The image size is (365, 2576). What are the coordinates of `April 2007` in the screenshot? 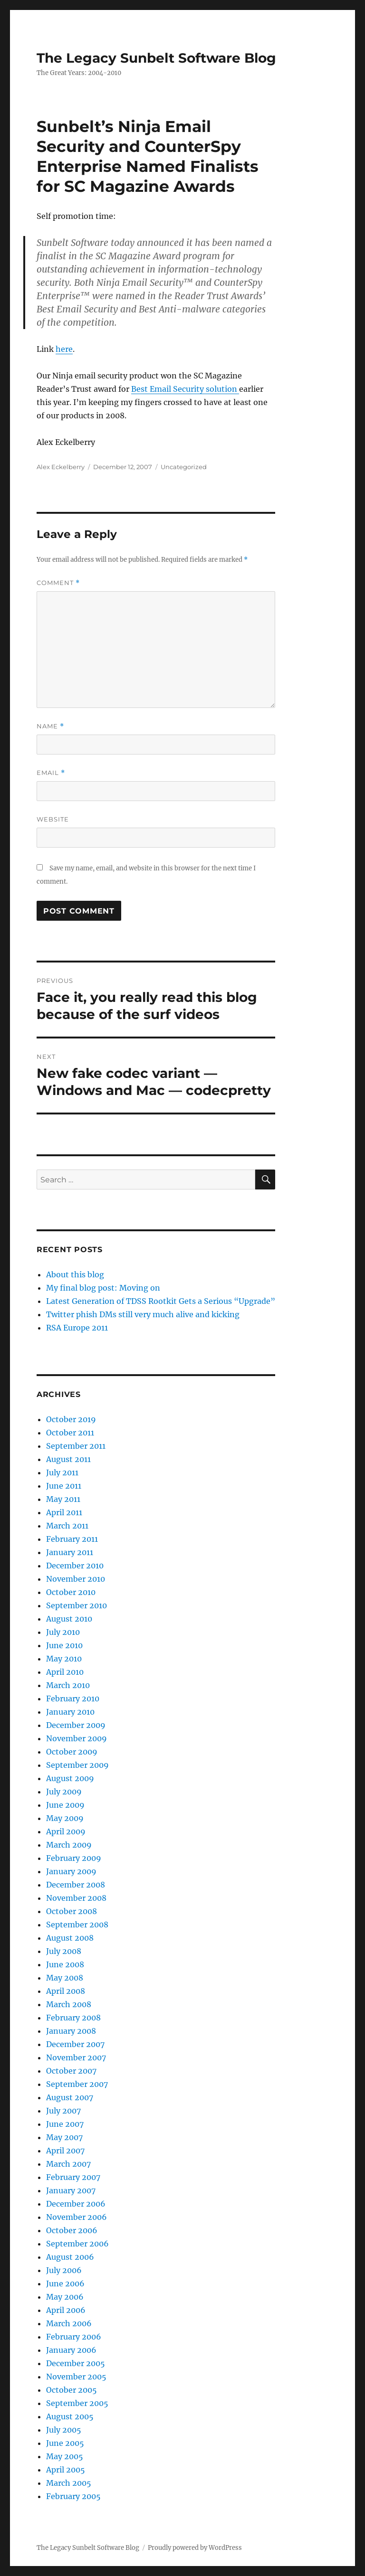 It's located at (65, 2150).